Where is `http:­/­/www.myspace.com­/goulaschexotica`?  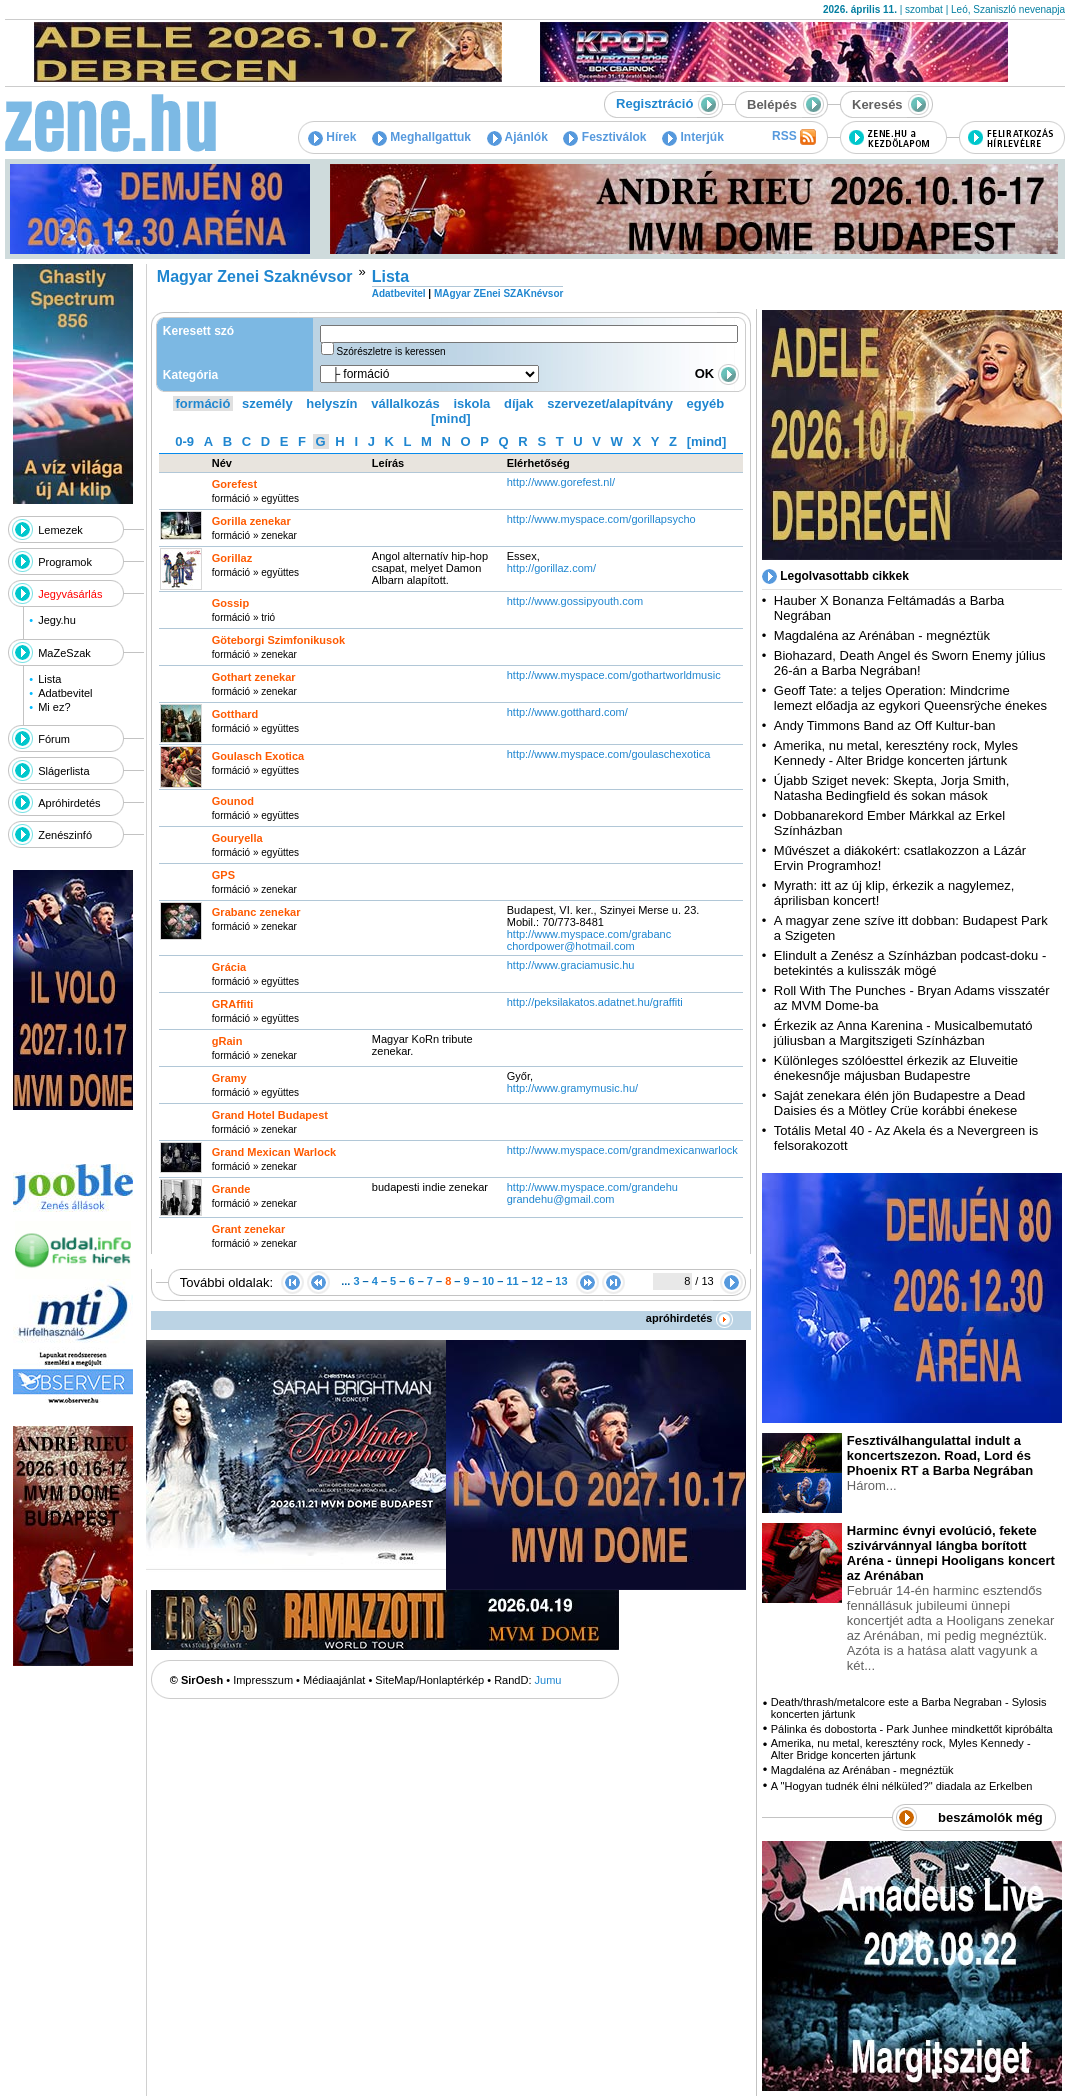
http:­/­/www.myspace.com­/goulaschexotica is located at coordinates (609, 754).